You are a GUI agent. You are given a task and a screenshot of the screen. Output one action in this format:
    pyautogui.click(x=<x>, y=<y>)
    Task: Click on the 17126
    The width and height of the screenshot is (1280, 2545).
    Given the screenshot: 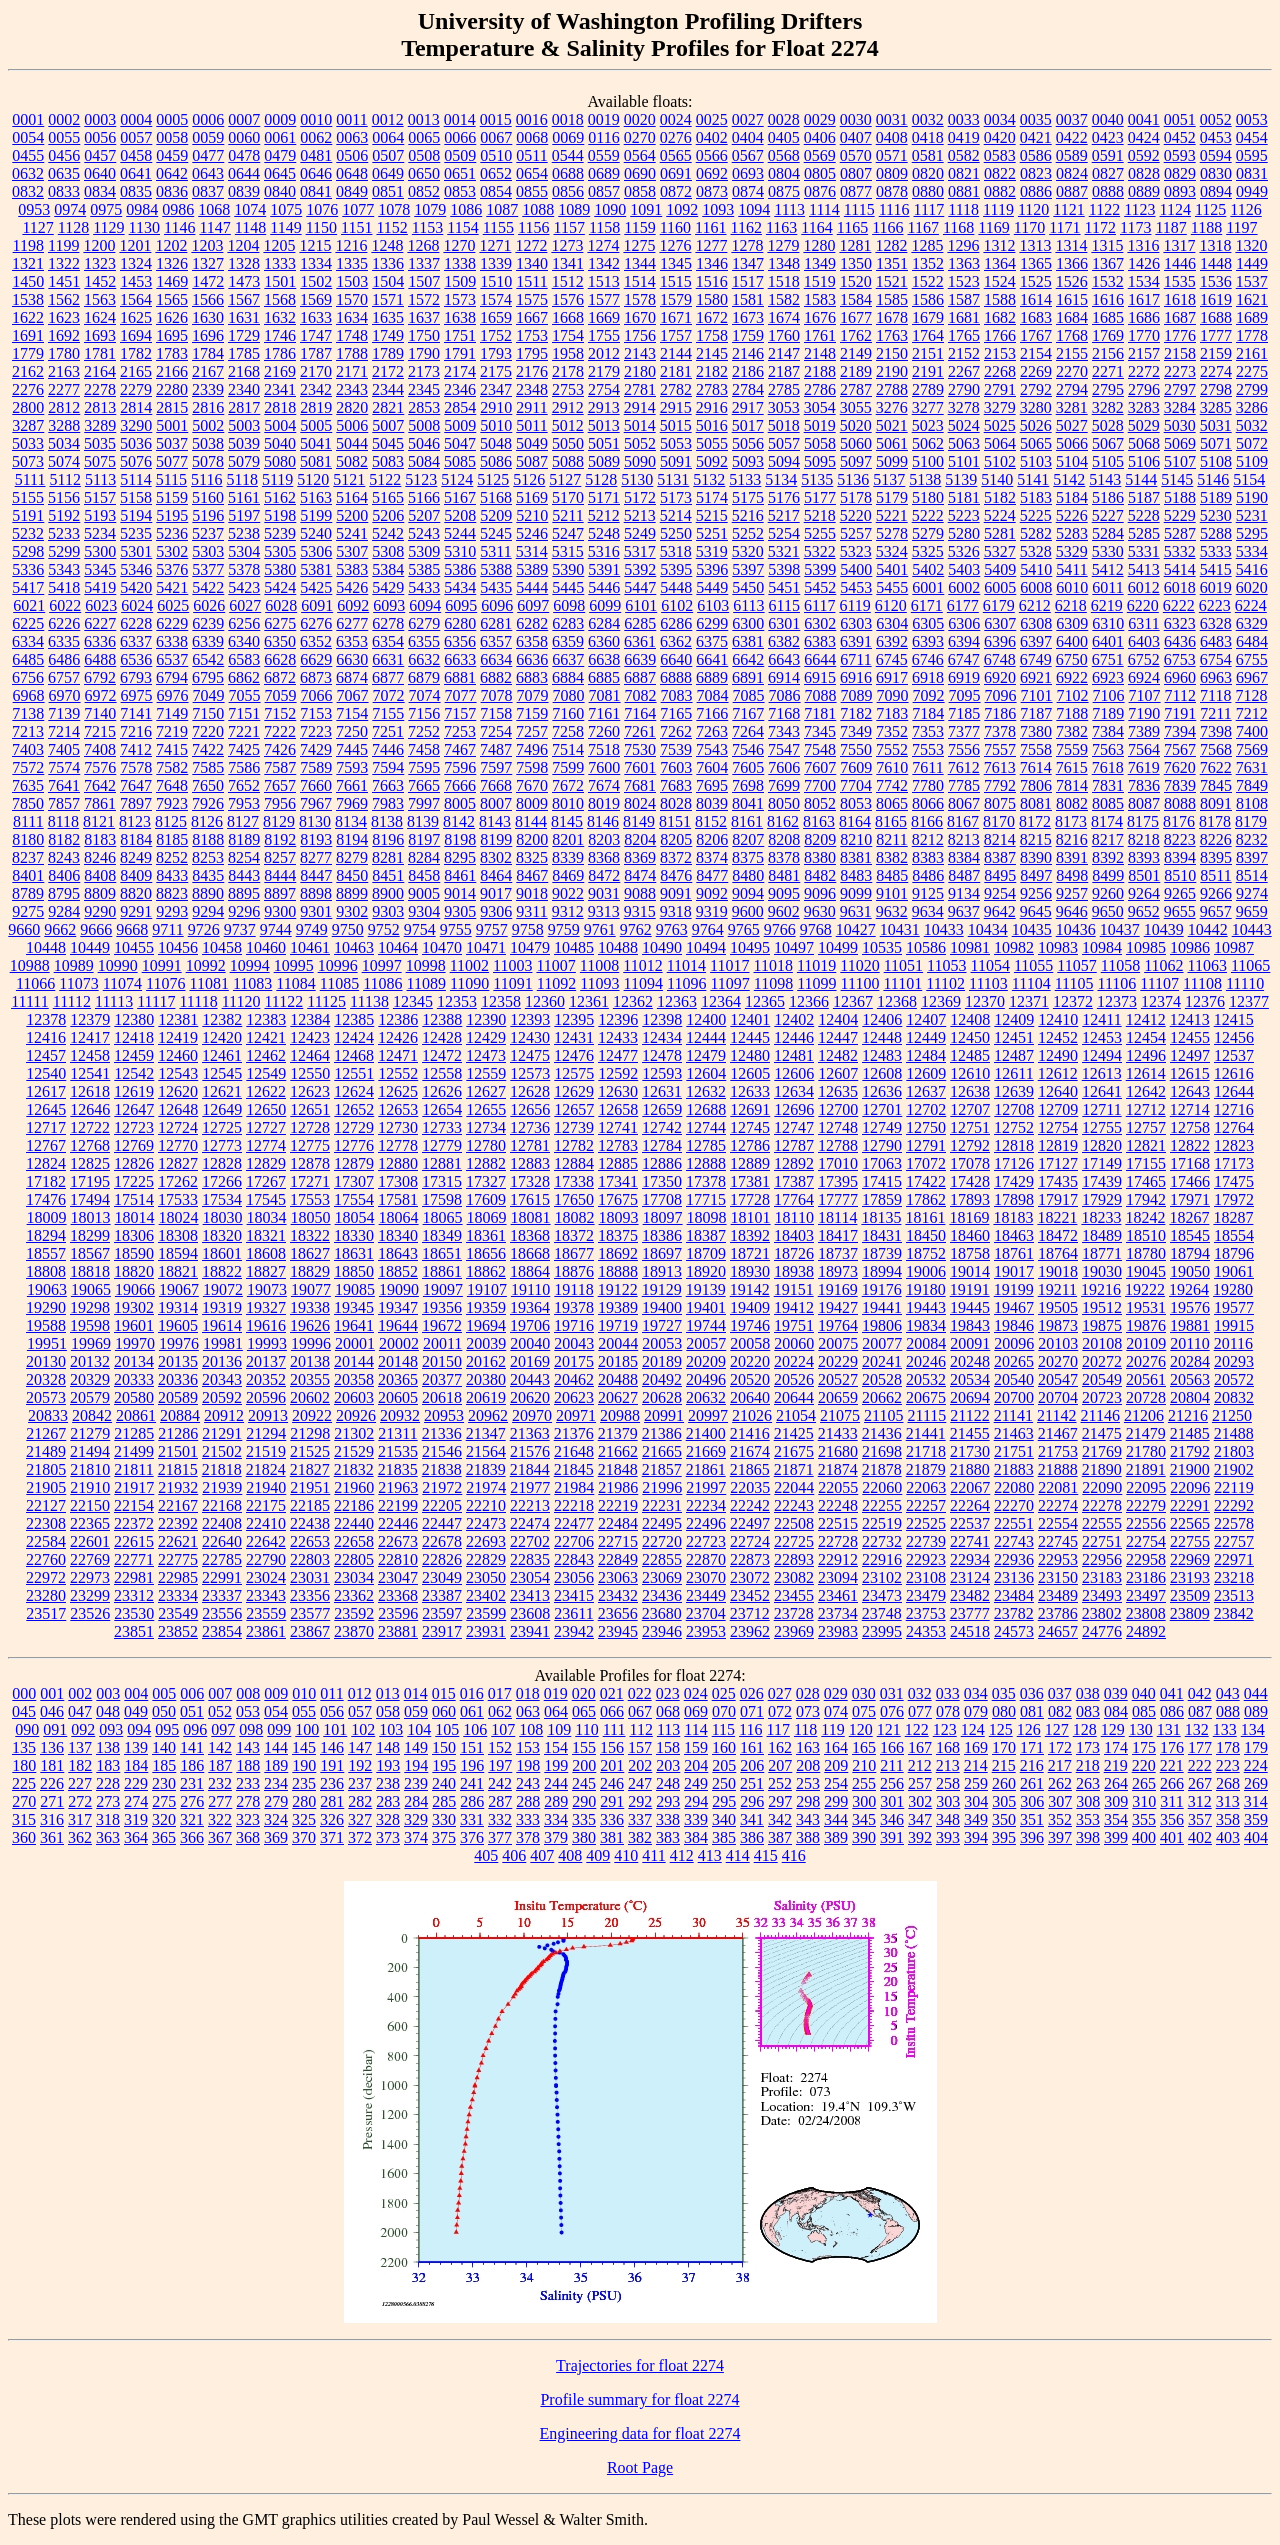 What is the action you would take?
    pyautogui.click(x=1014, y=1163)
    